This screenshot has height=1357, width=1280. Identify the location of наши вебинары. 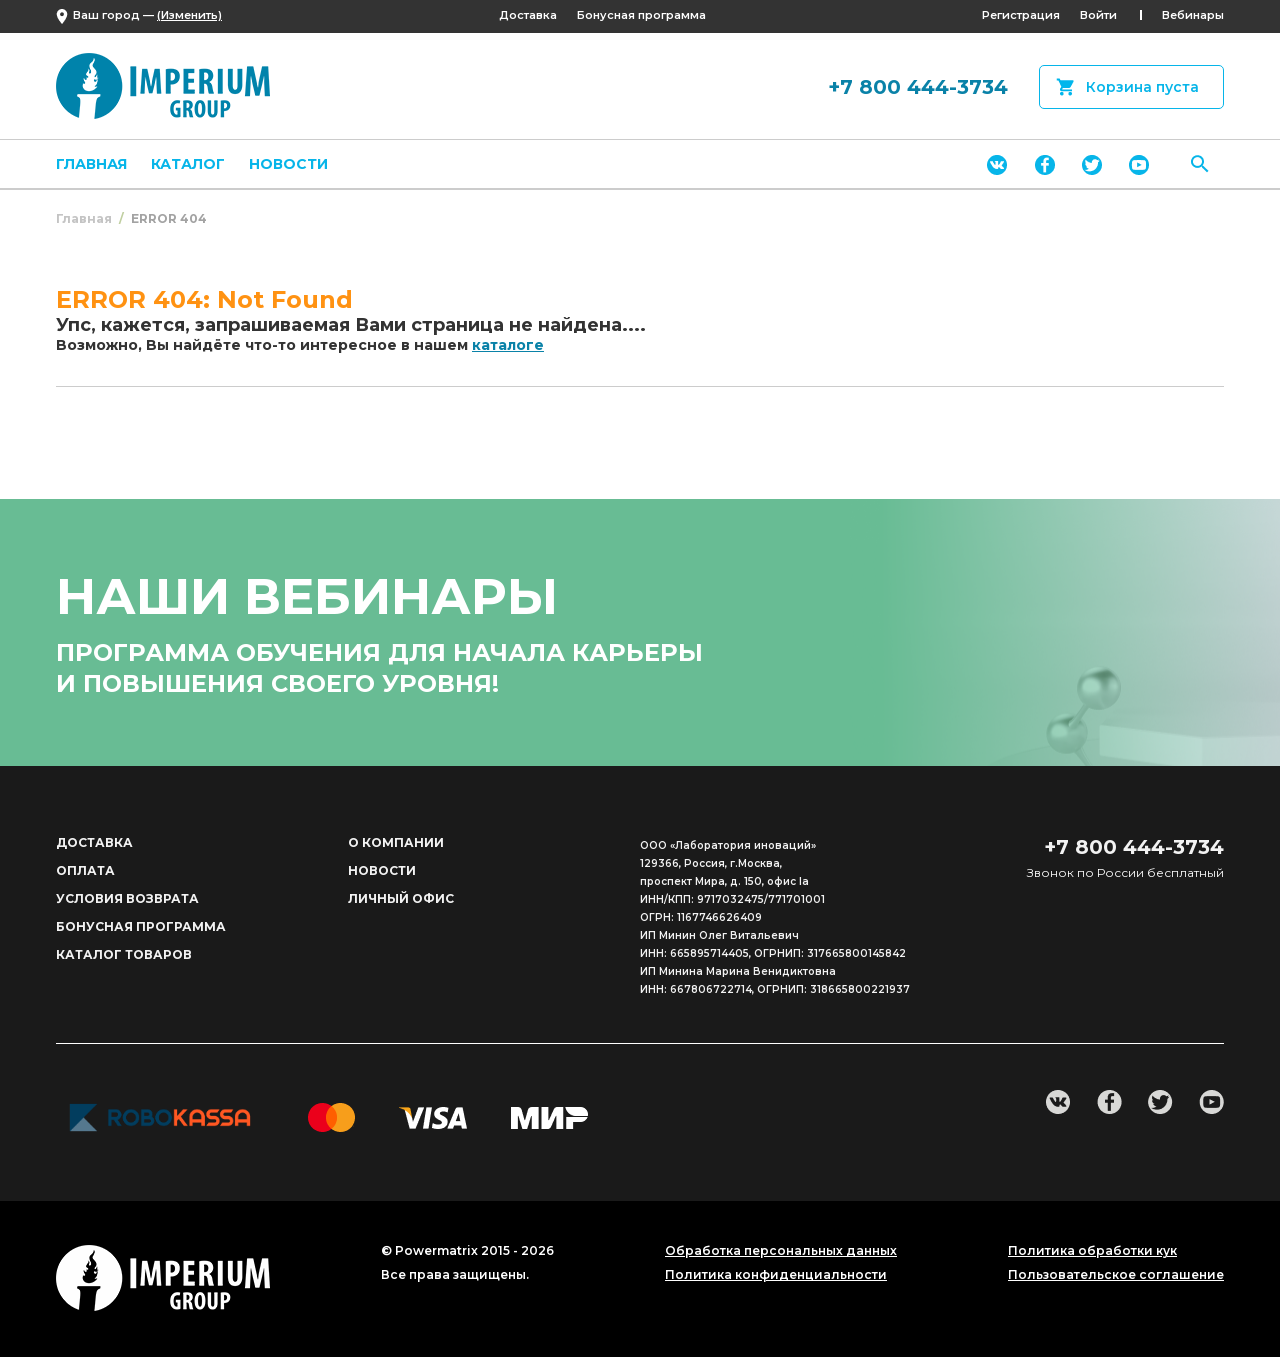
(307, 596).